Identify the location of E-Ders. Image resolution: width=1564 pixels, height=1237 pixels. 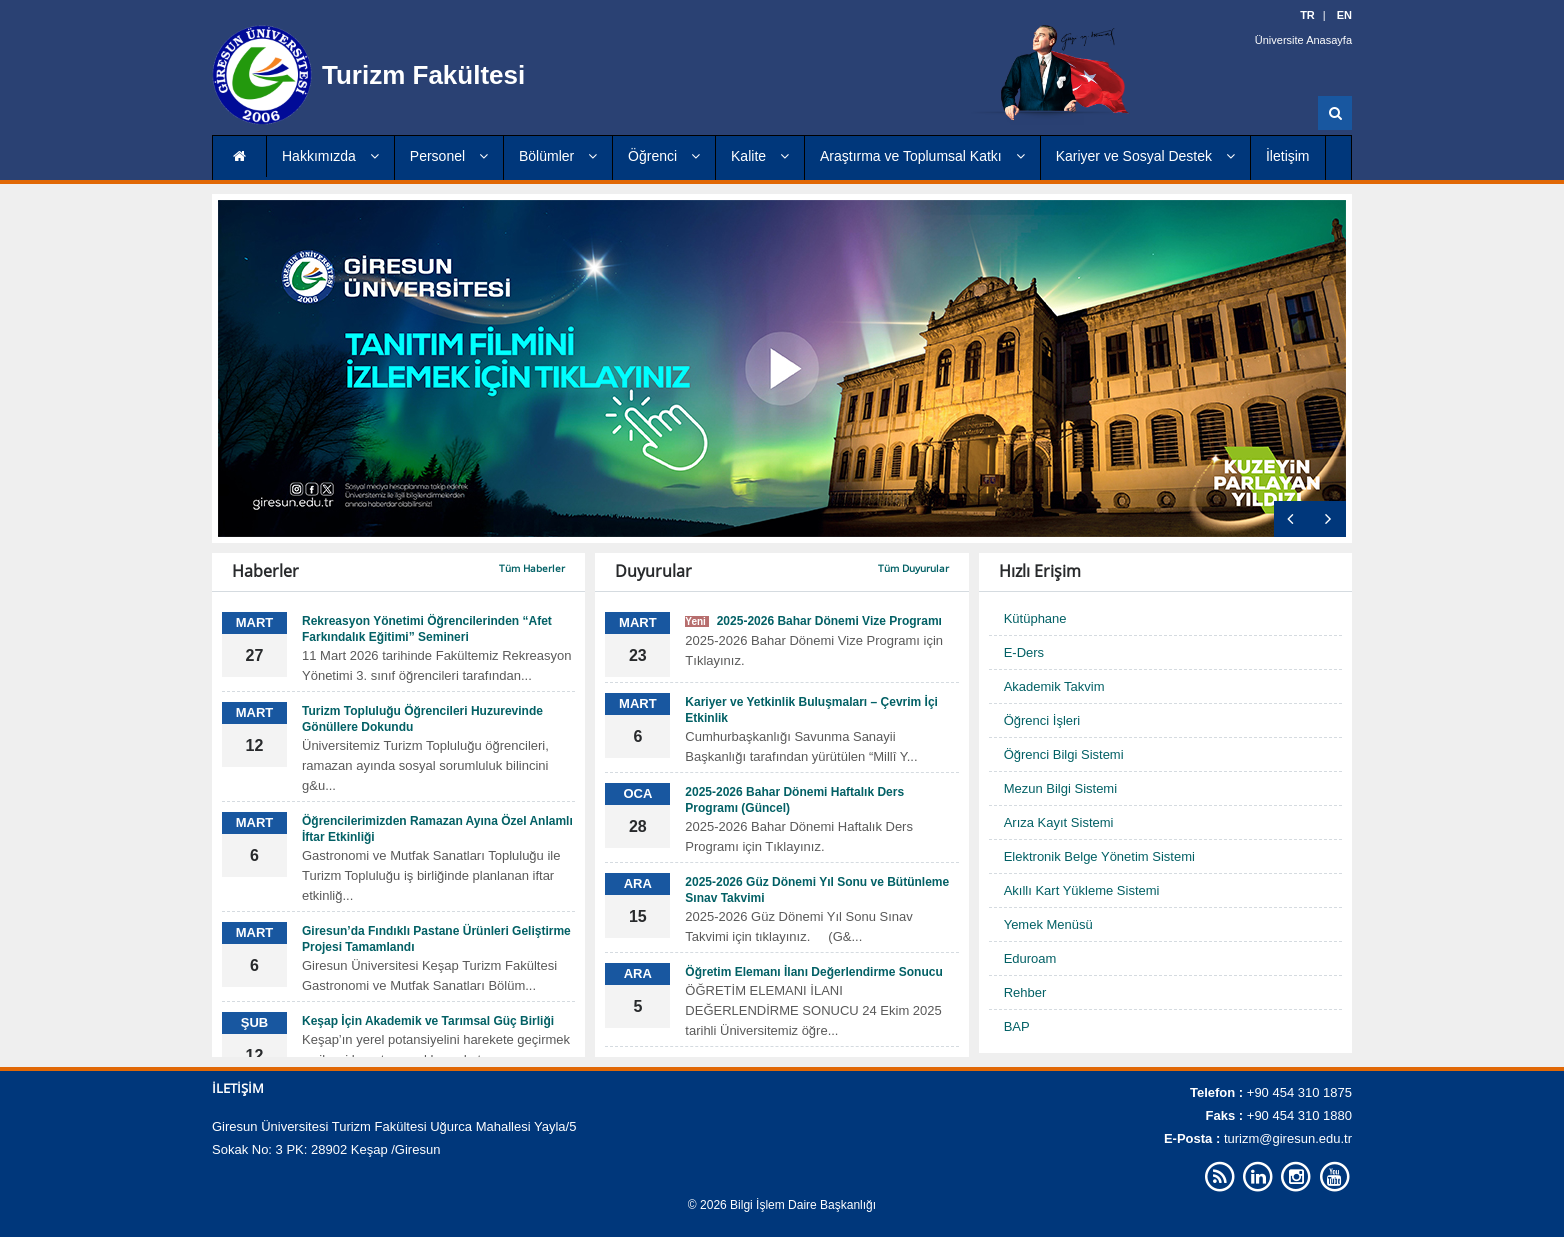
(1024, 652).